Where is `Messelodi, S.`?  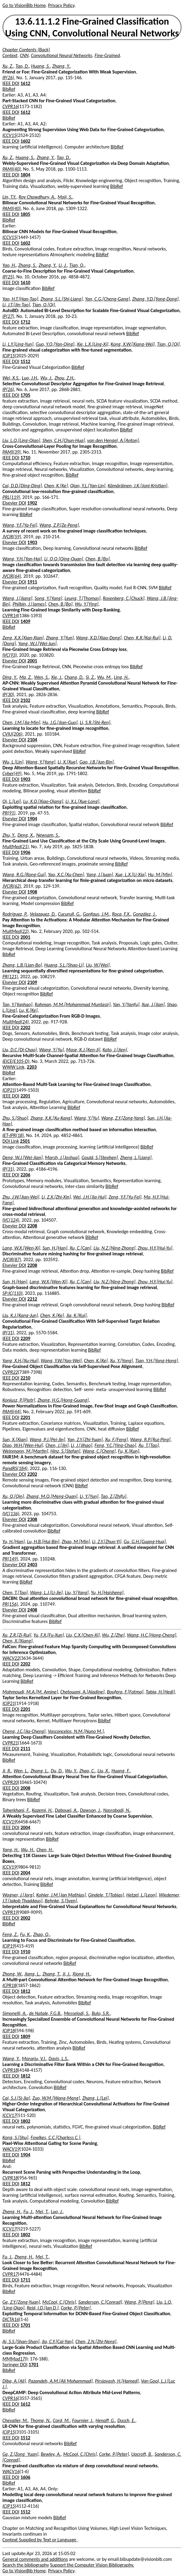 Messelodi, S. is located at coordinates (76, 2013).